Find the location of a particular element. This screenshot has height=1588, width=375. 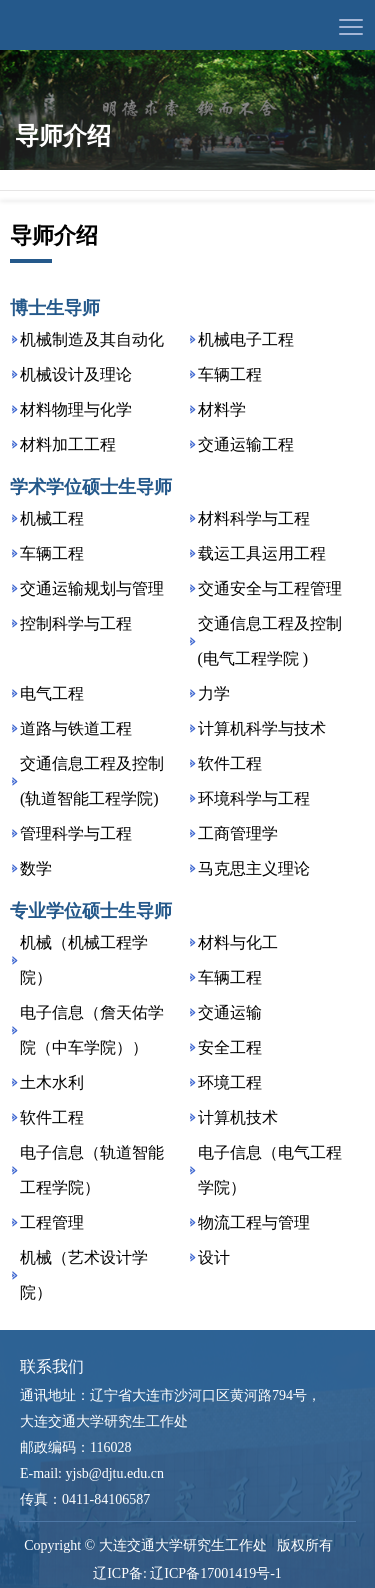

设计 is located at coordinates (214, 1257).